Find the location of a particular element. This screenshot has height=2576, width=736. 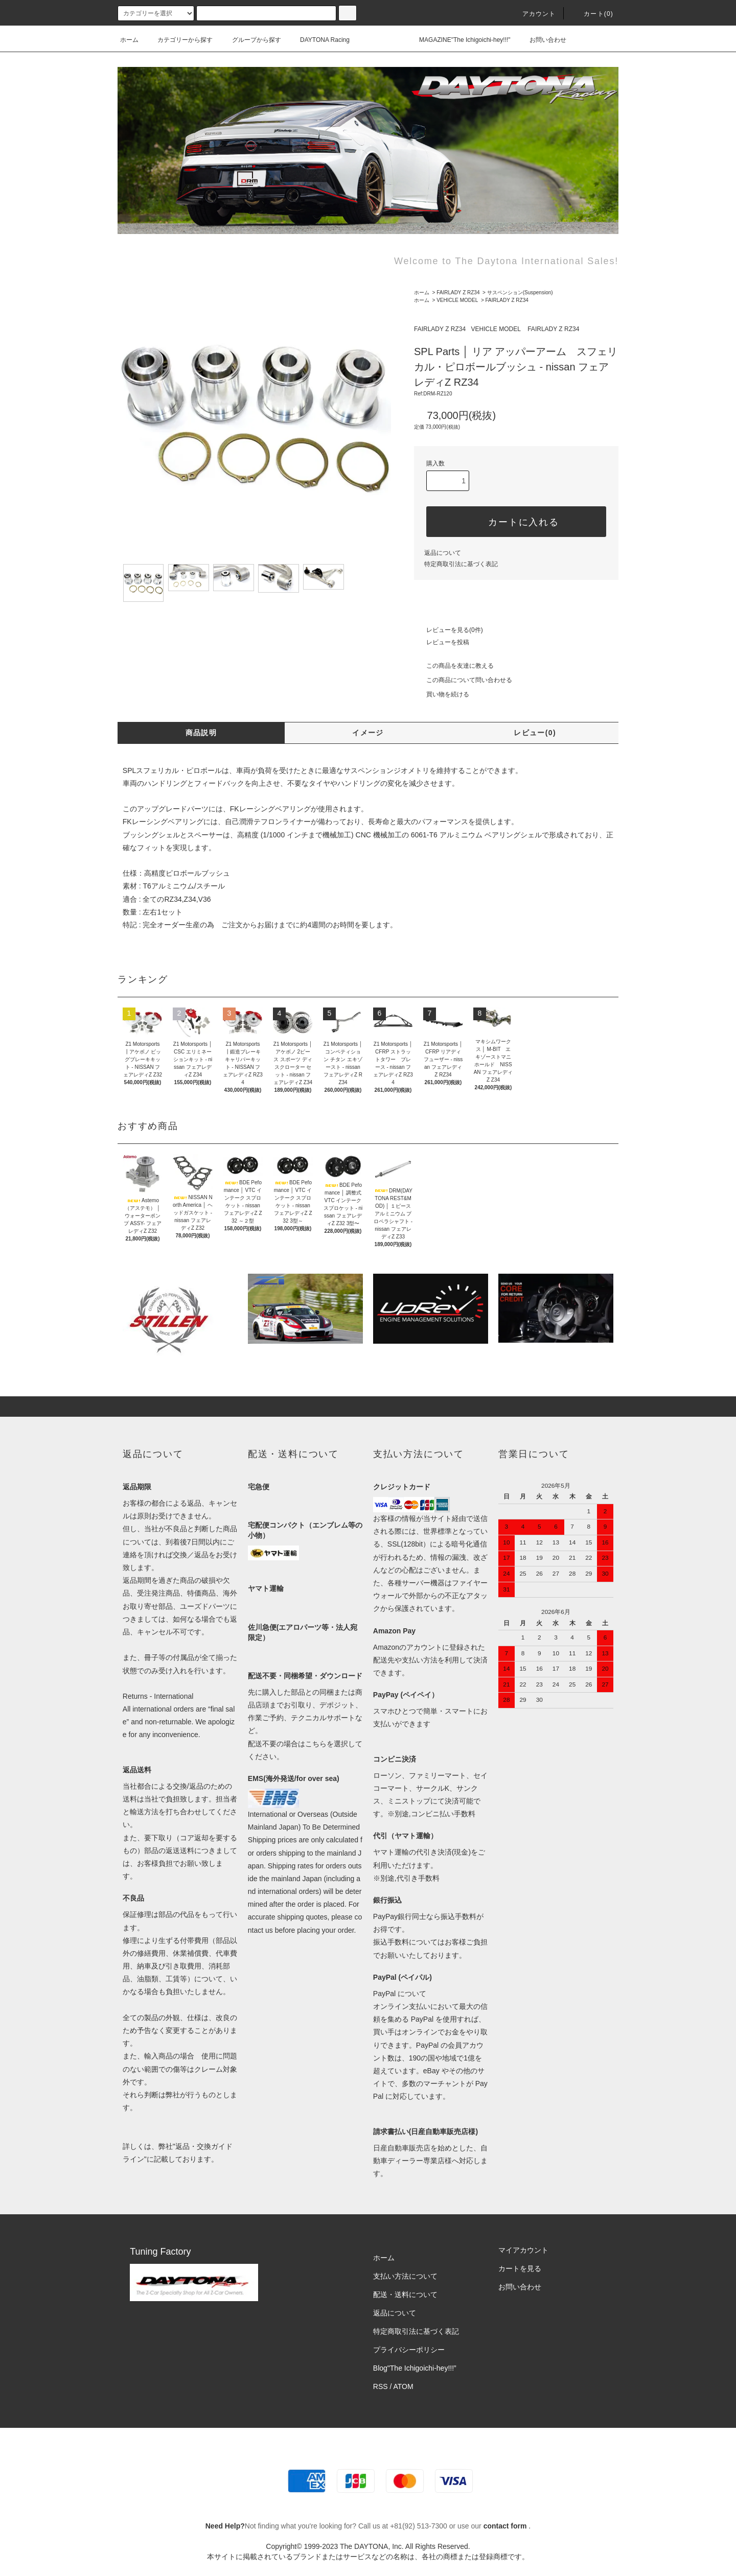

VEHICLE MODEL is located at coordinates (457, 300).